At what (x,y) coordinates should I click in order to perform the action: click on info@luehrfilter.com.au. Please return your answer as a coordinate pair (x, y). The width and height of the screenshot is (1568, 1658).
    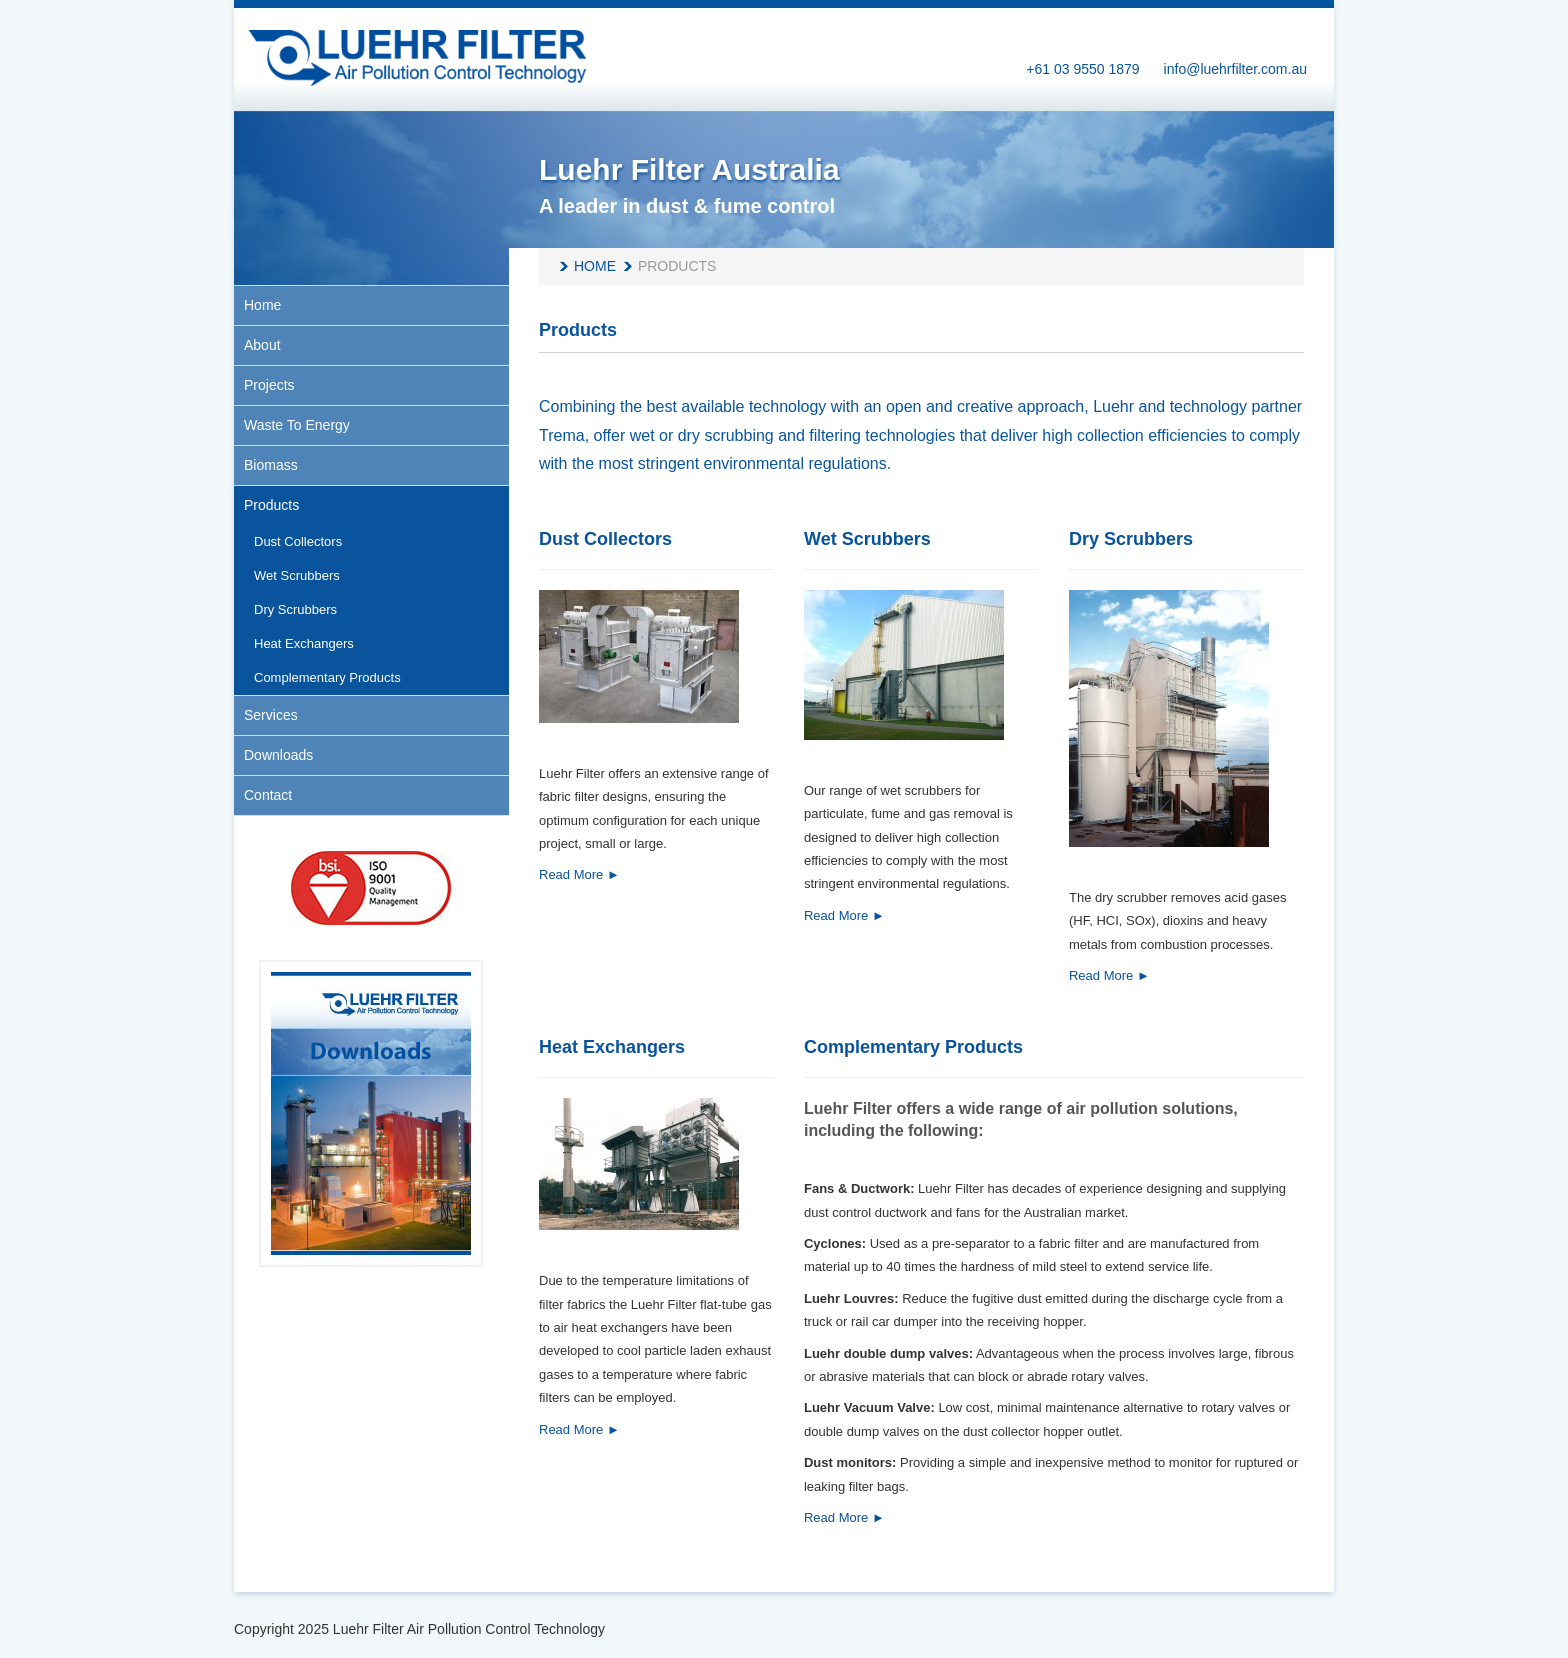
    Looking at the image, I should click on (1235, 69).